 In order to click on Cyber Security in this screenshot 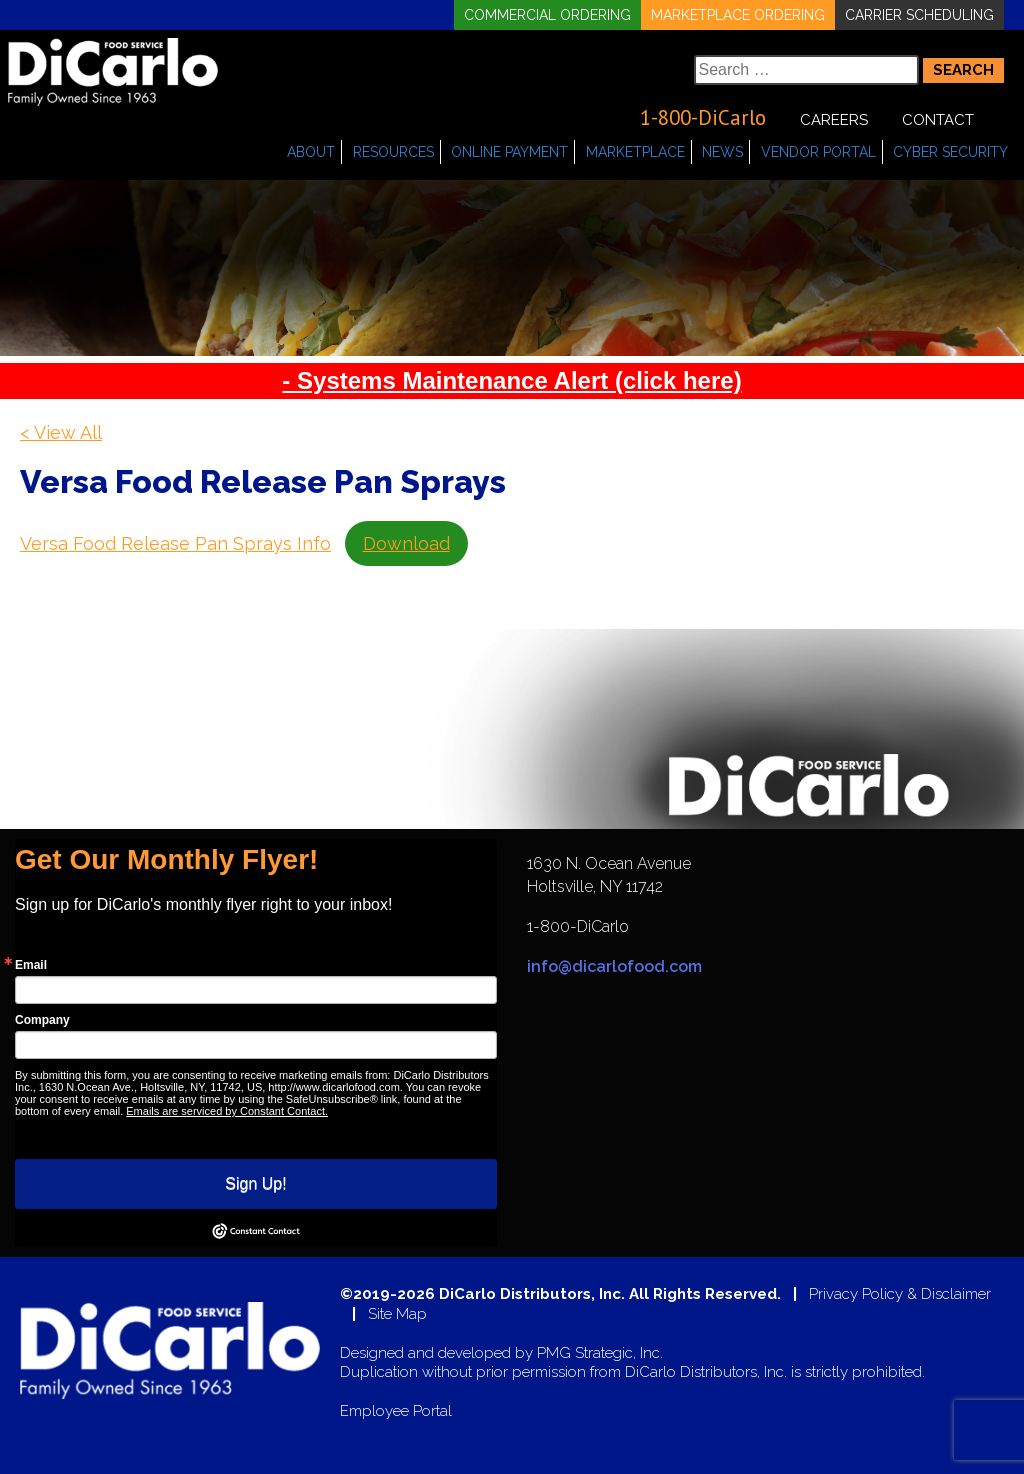, I will do `click(950, 152)`.